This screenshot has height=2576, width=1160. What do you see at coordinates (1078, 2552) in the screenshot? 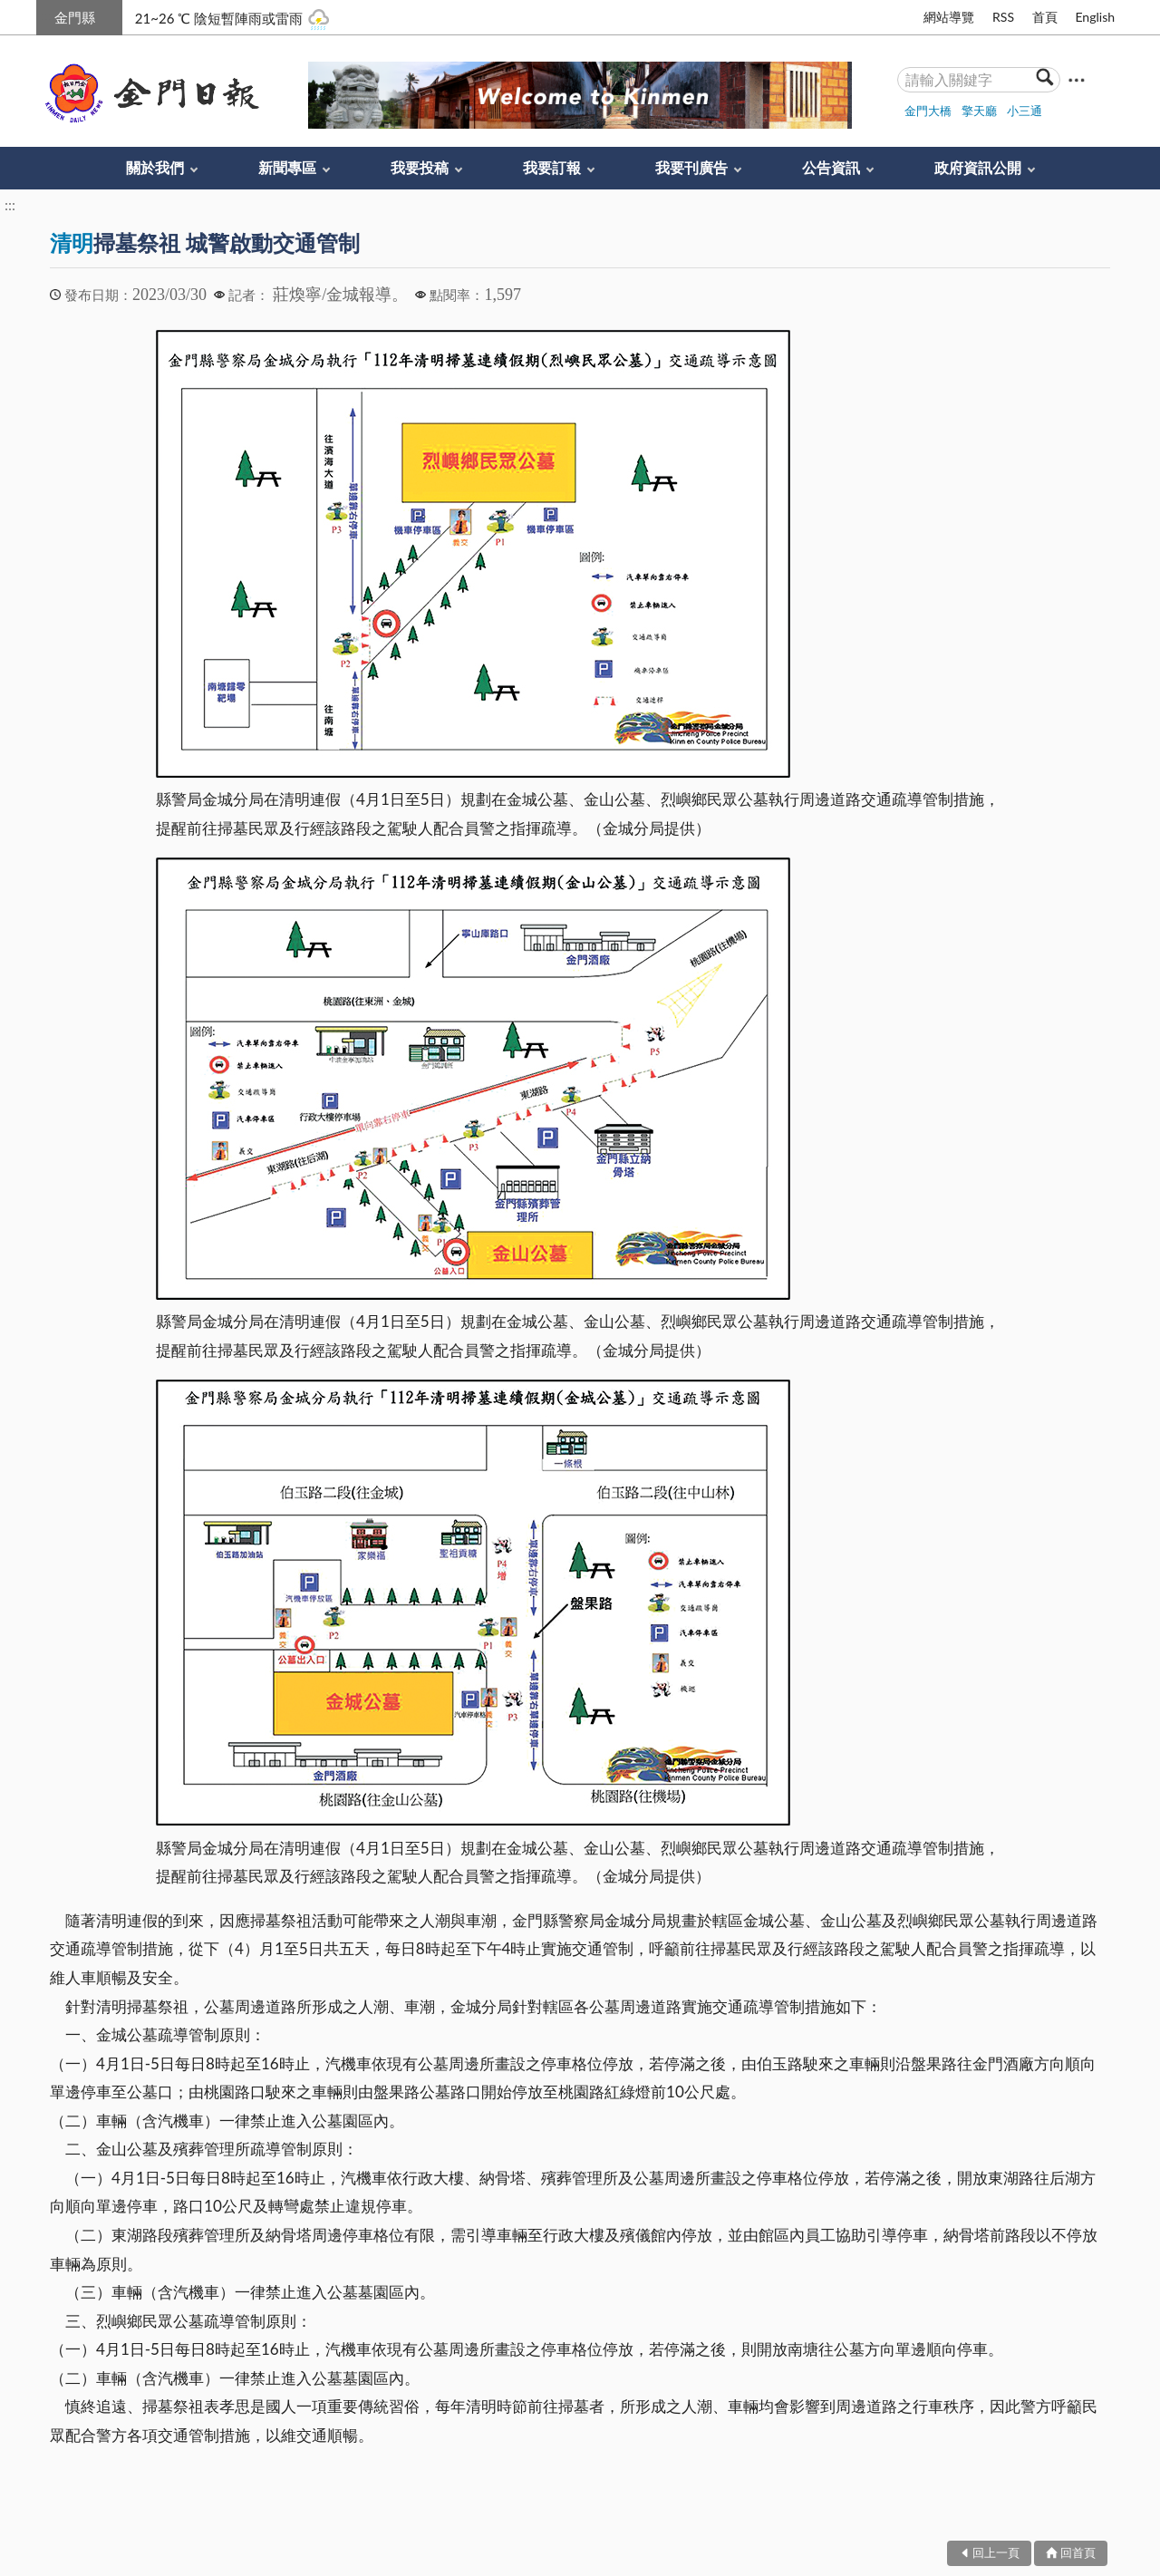
I see `回首頁` at bounding box center [1078, 2552].